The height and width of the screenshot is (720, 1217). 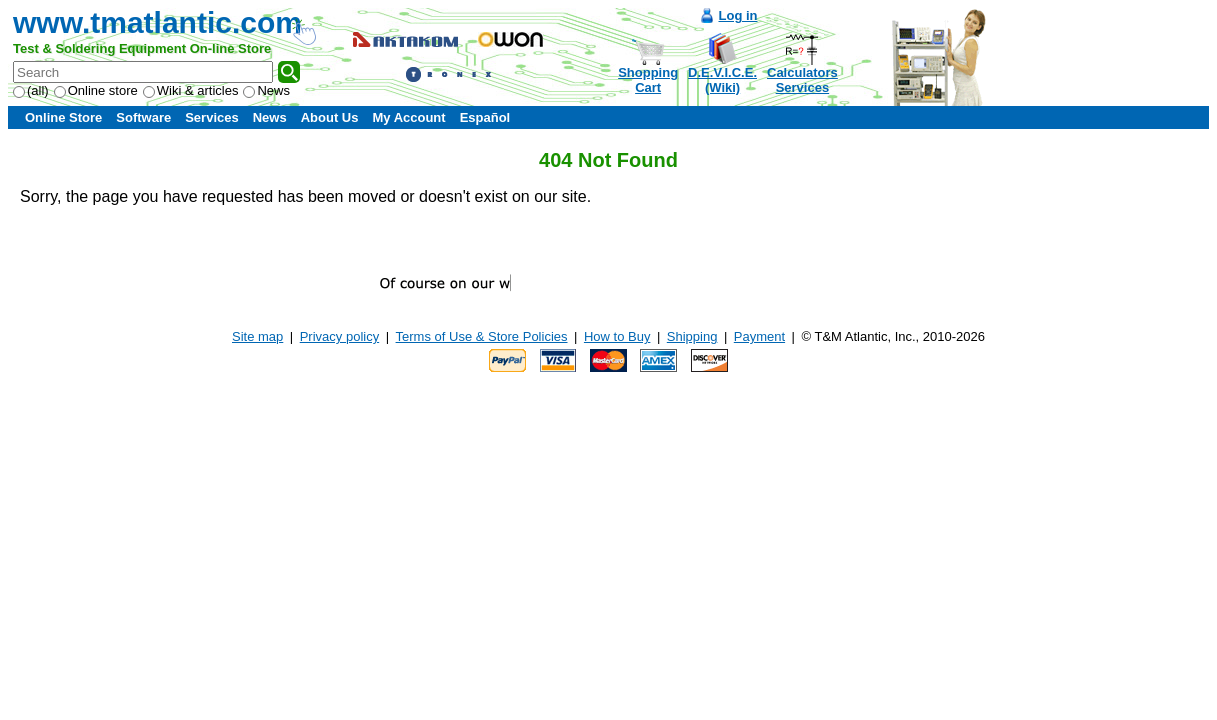 I want to click on Online Store, so click(x=63, y=117).